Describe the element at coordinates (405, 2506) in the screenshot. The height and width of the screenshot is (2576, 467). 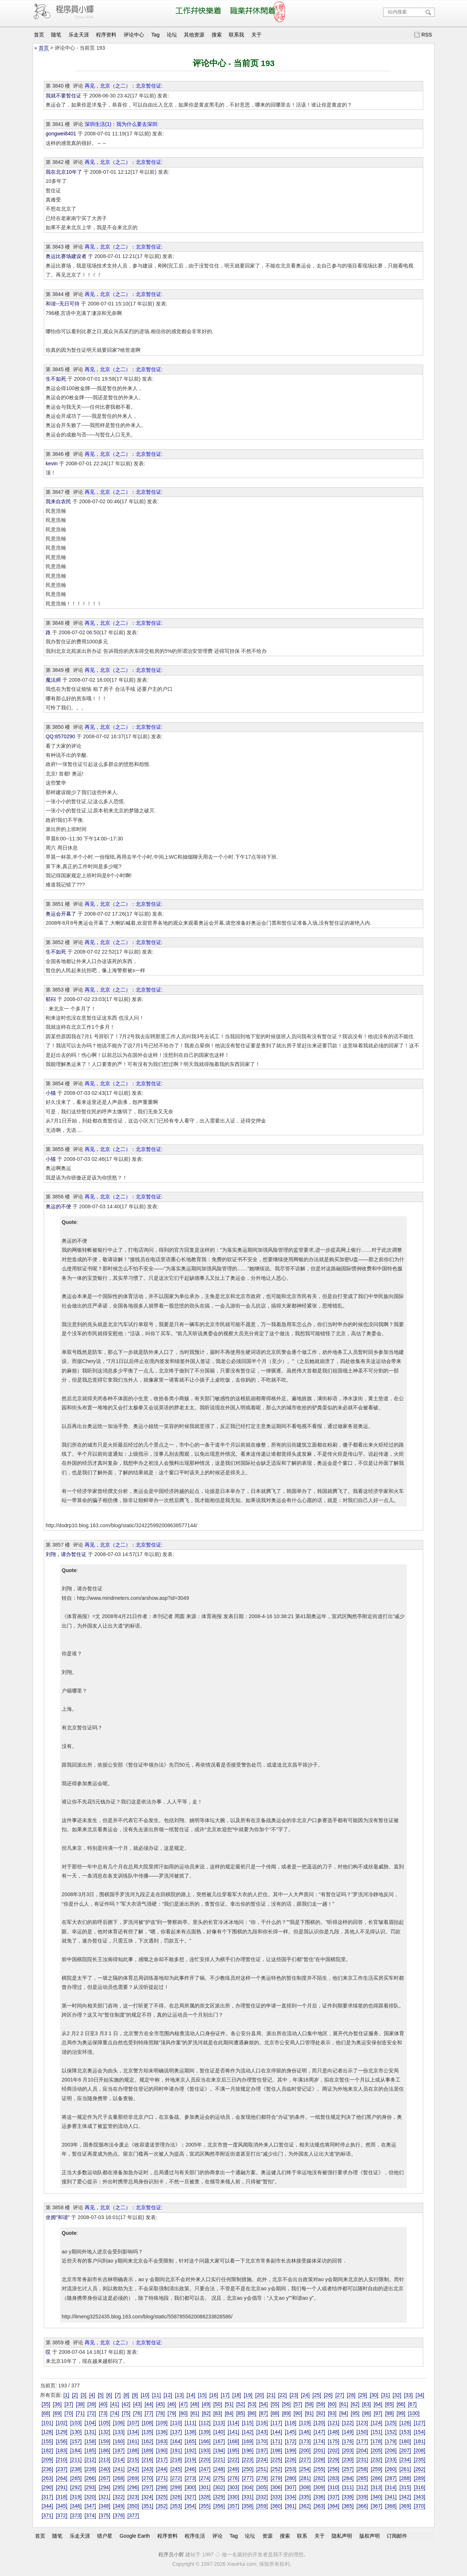
I see `[369]` at that location.